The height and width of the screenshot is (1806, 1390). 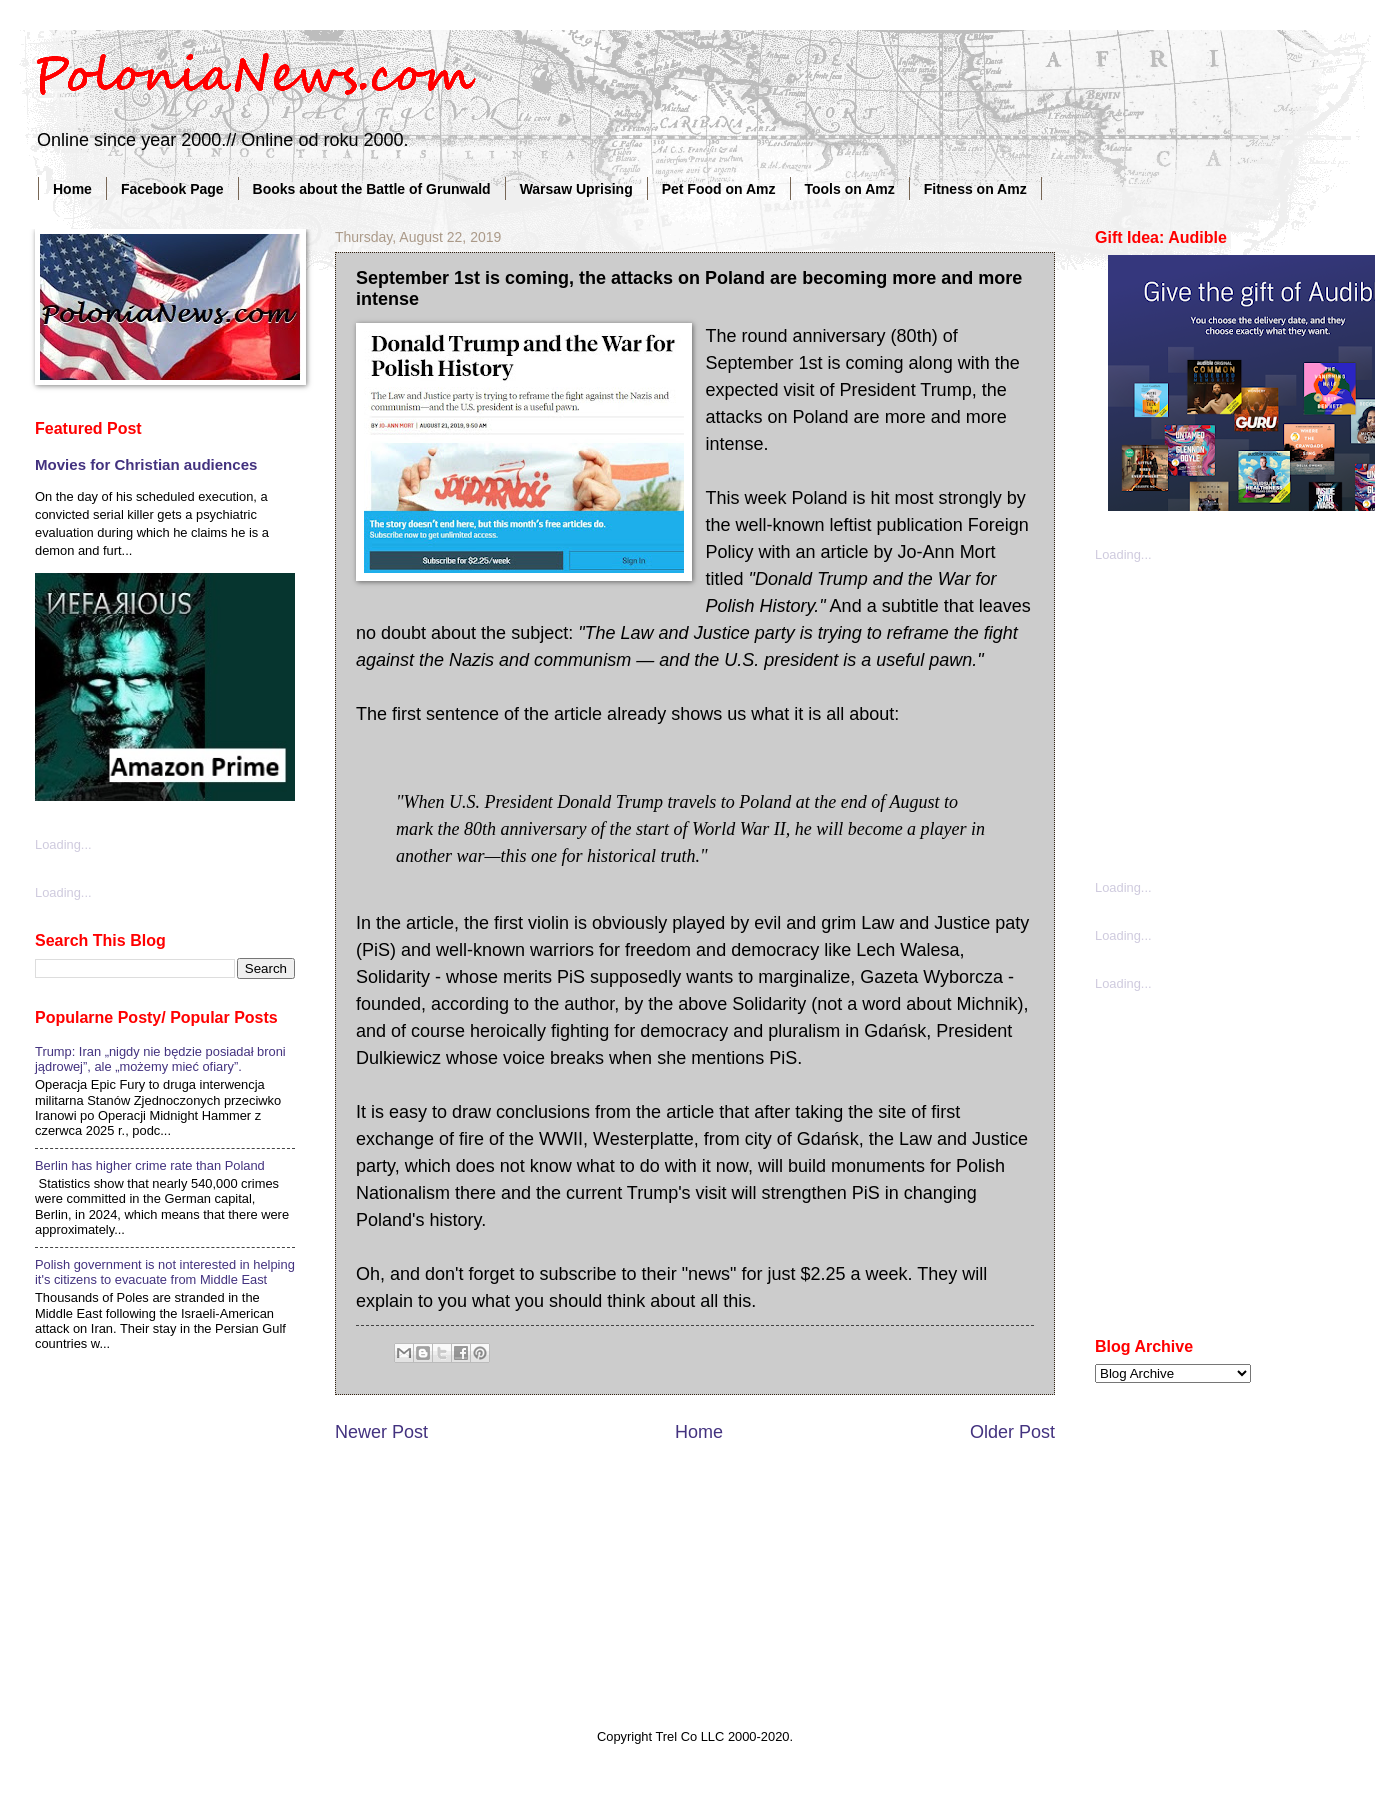 I want to click on Facebook Page, so click(x=172, y=189).